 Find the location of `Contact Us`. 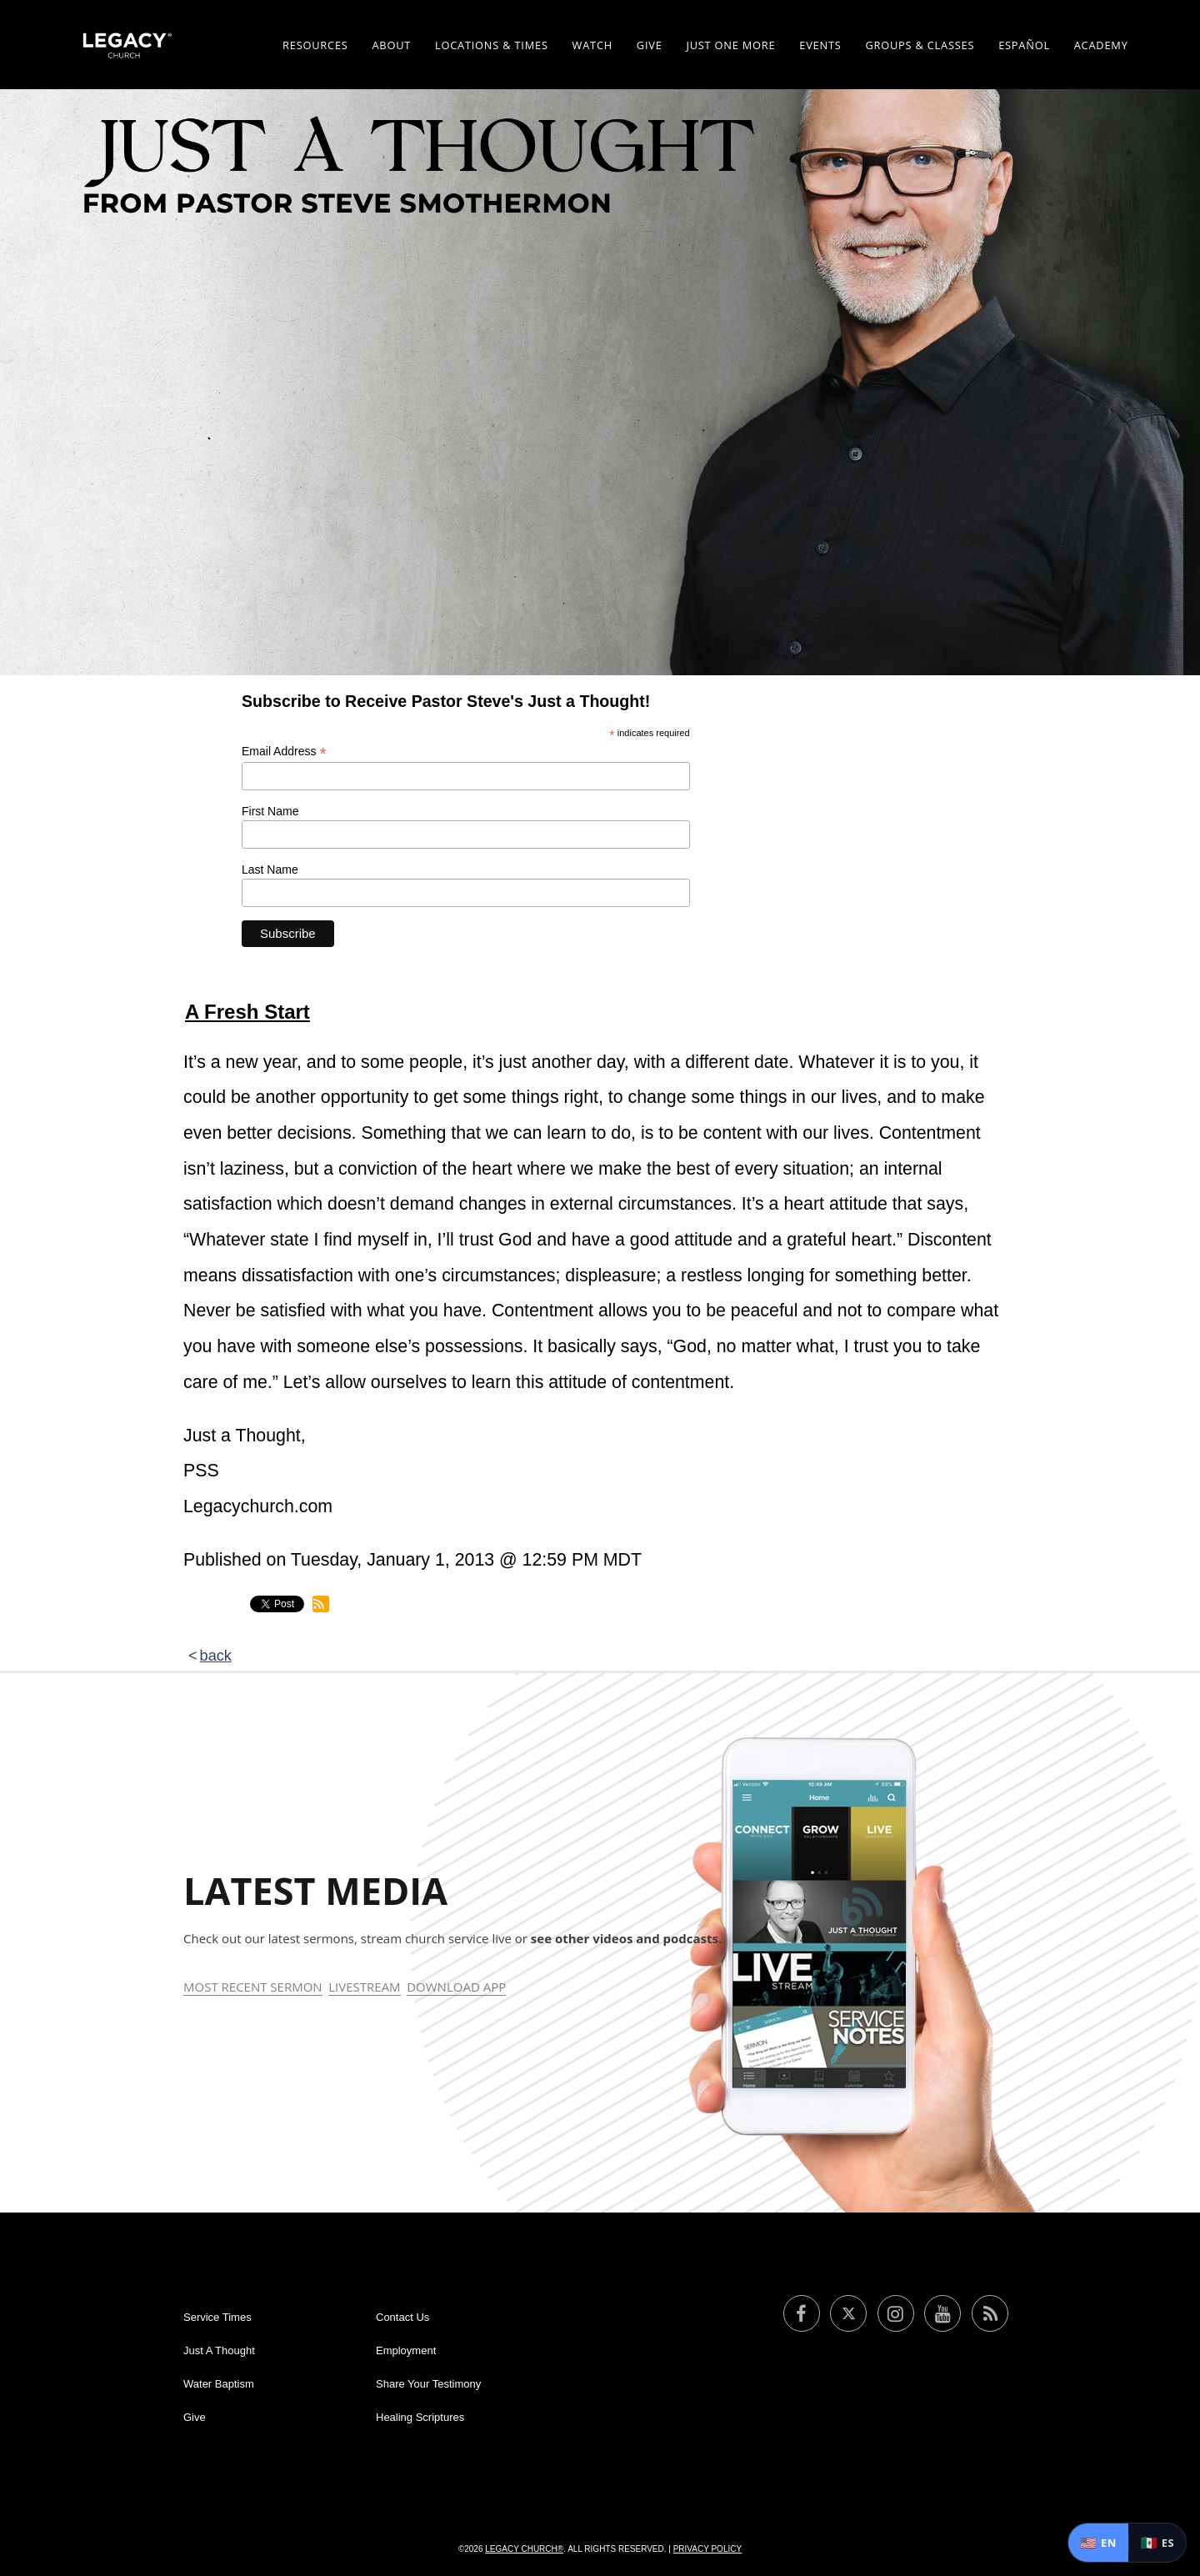

Contact Us is located at coordinates (402, 2317).